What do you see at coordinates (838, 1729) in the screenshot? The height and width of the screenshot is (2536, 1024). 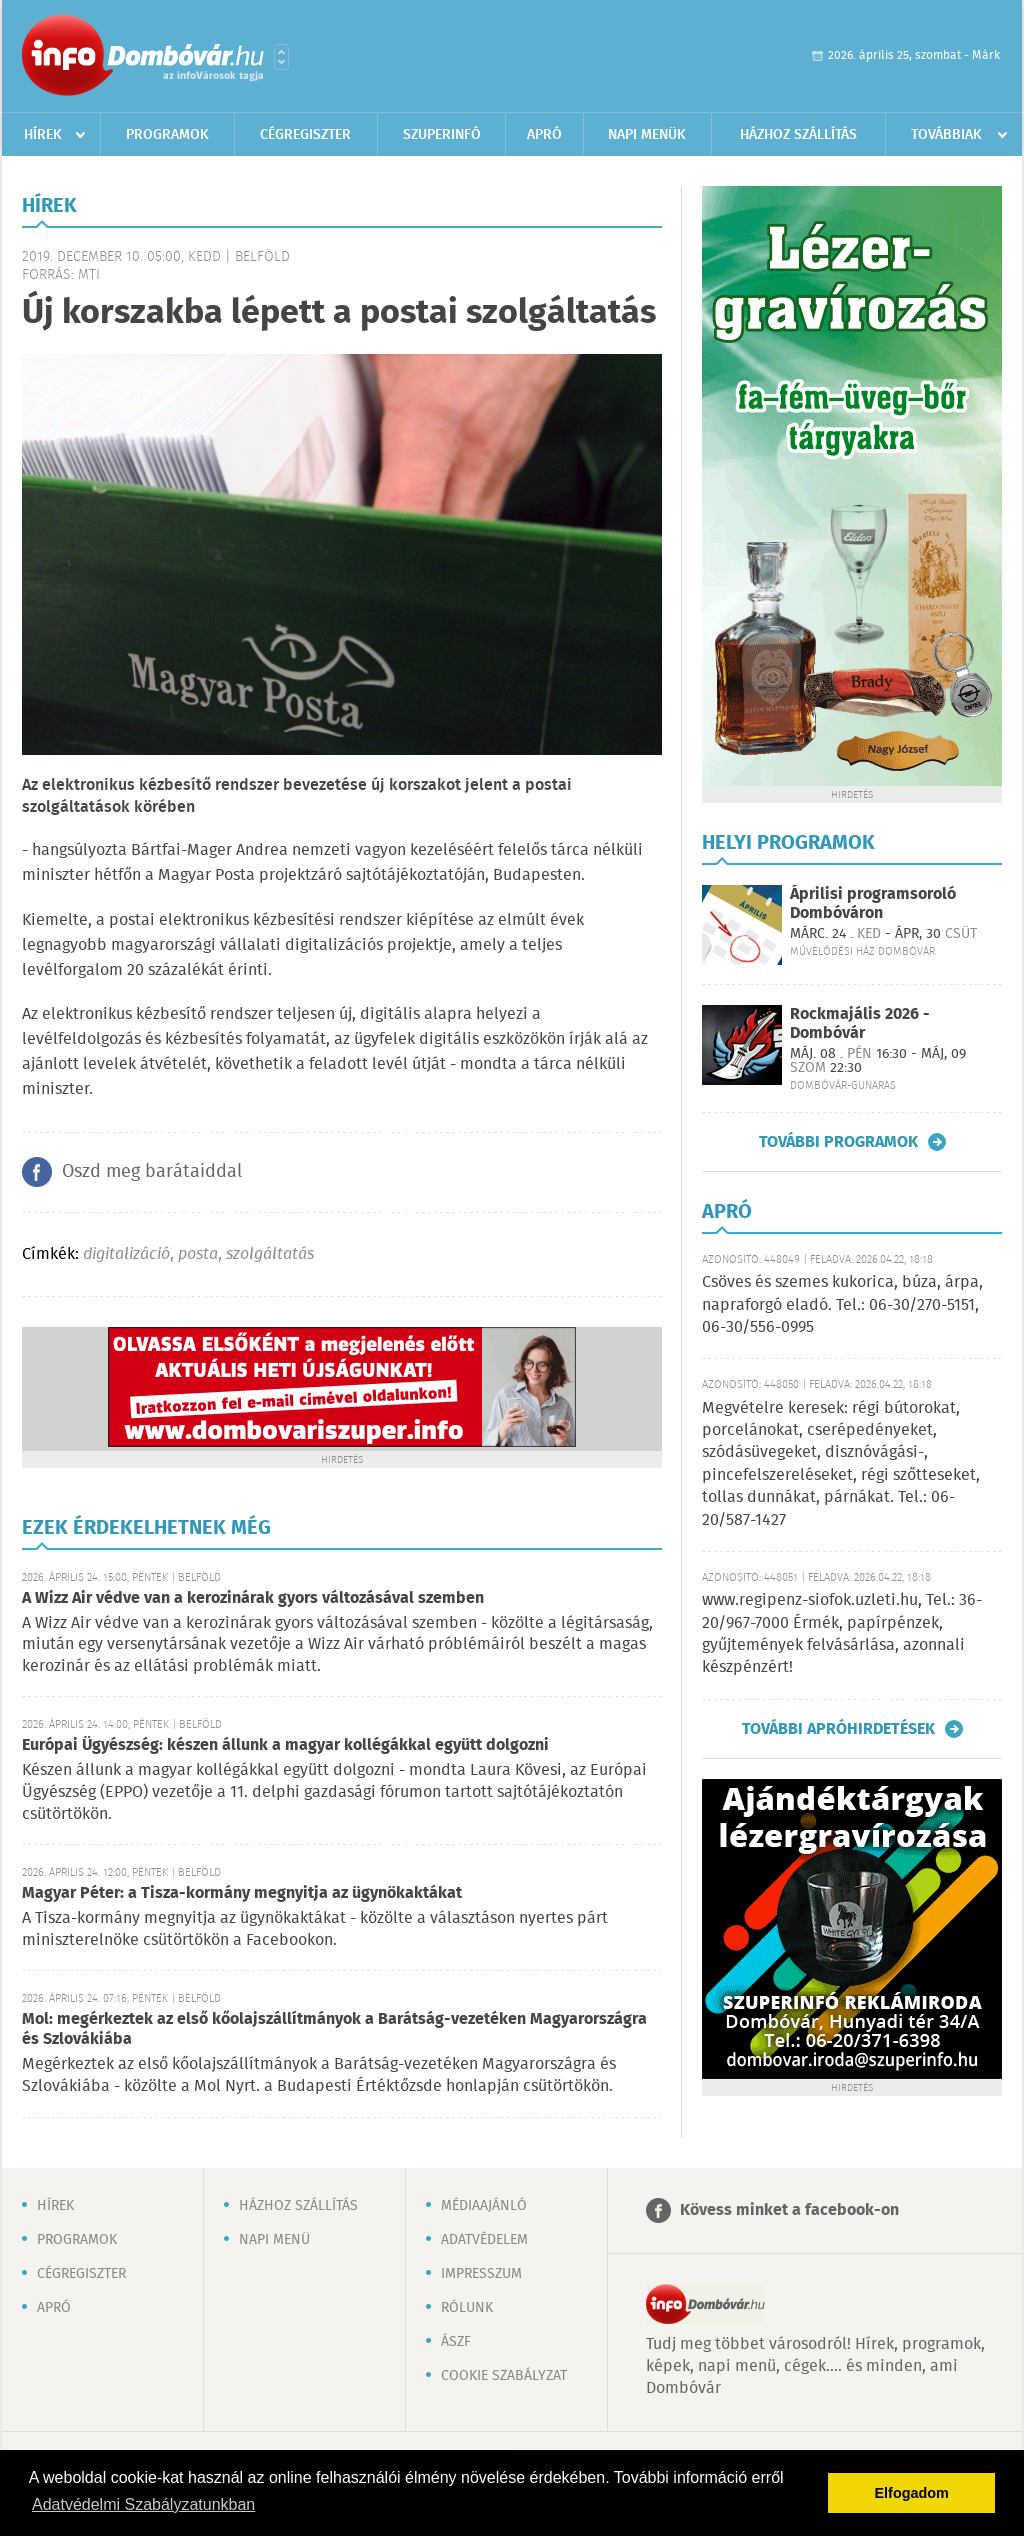 I see `További apróhirdetések` at bounding box center [838, 1729].